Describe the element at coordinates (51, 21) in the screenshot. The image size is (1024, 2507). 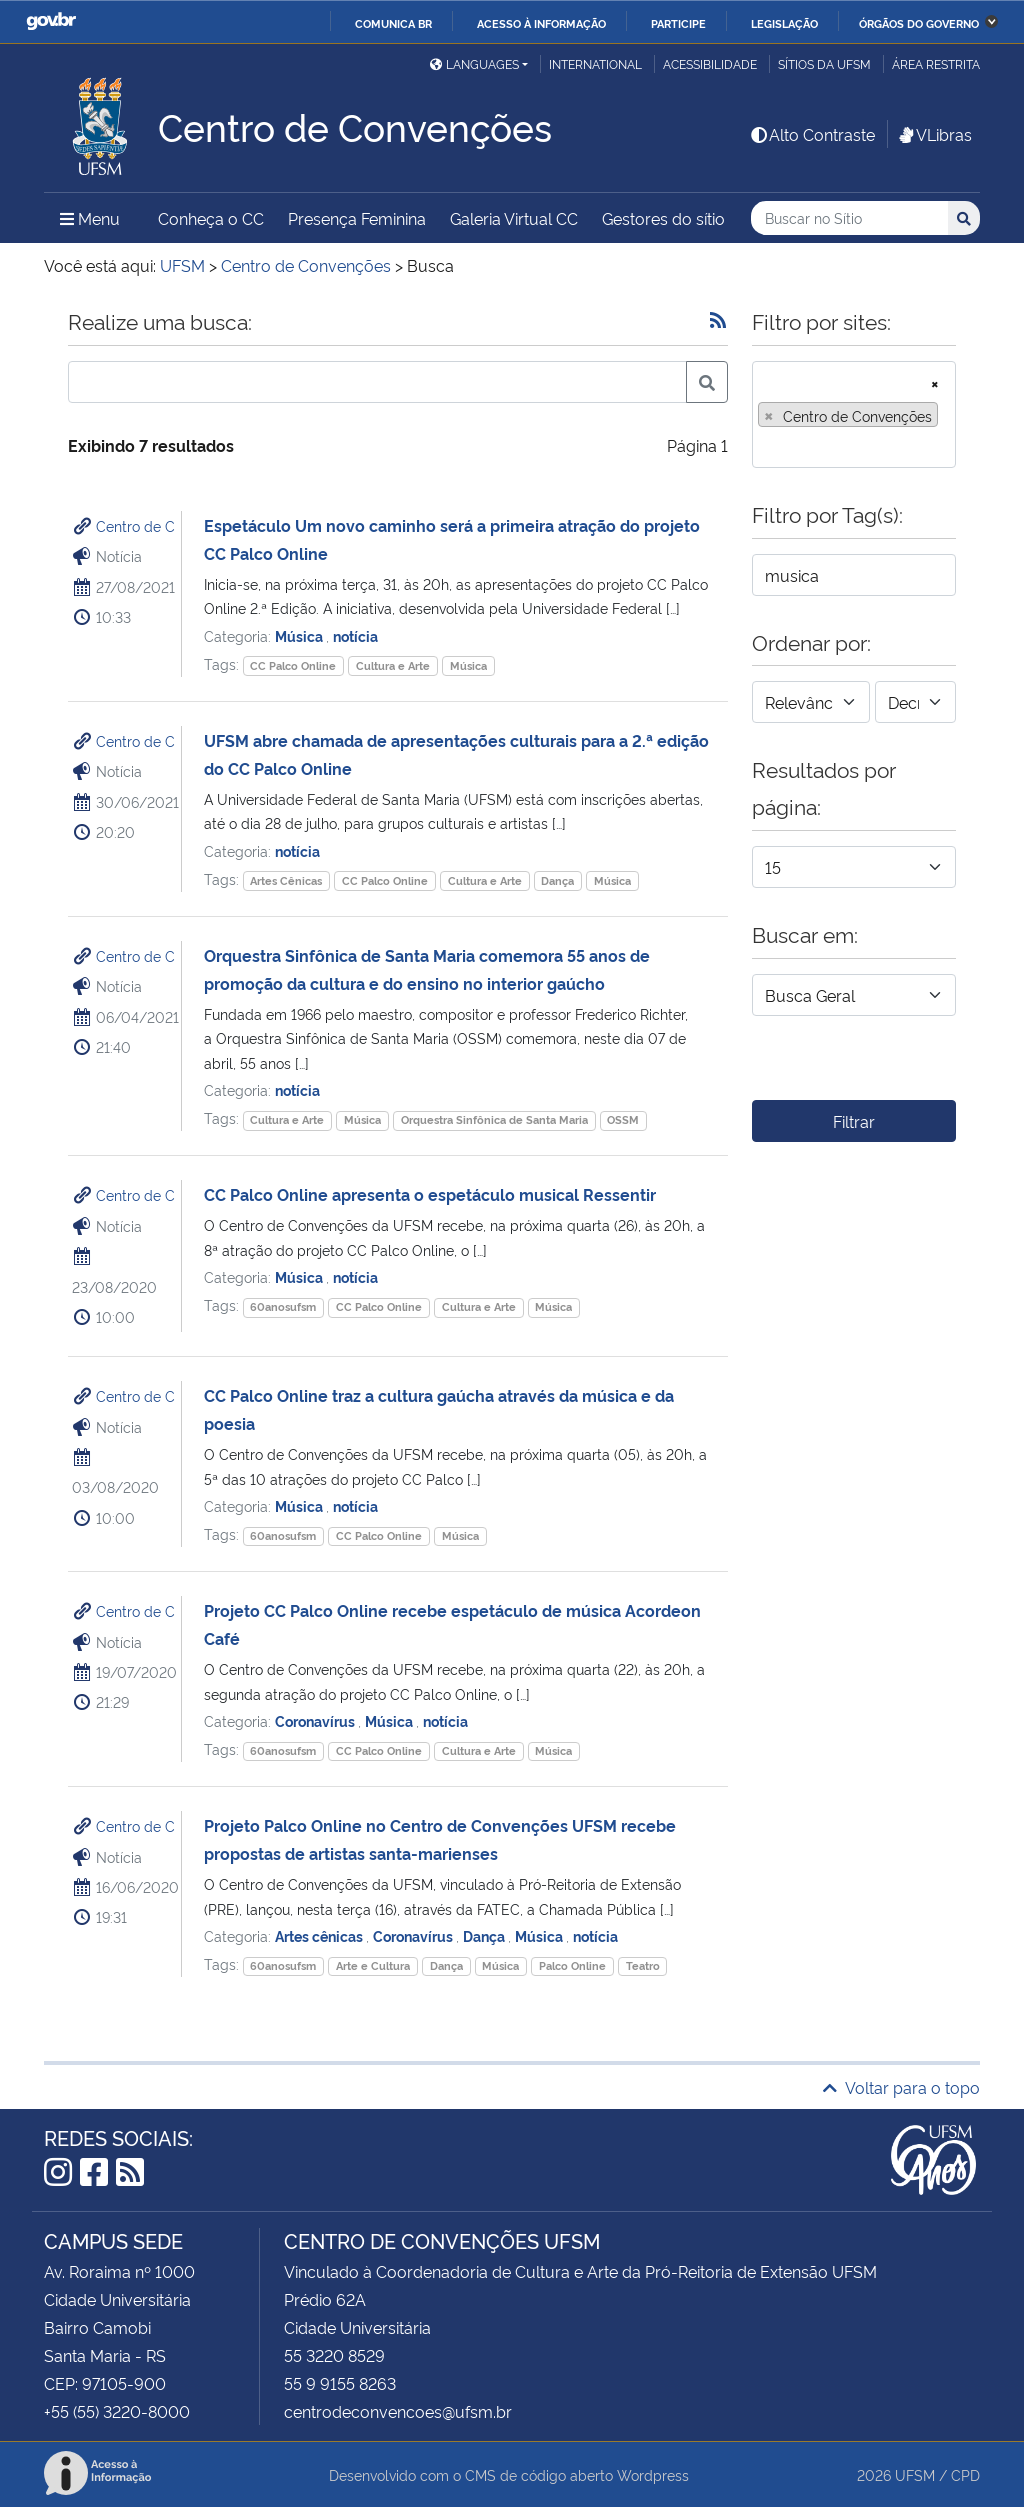
I see `GovBR` at that location.